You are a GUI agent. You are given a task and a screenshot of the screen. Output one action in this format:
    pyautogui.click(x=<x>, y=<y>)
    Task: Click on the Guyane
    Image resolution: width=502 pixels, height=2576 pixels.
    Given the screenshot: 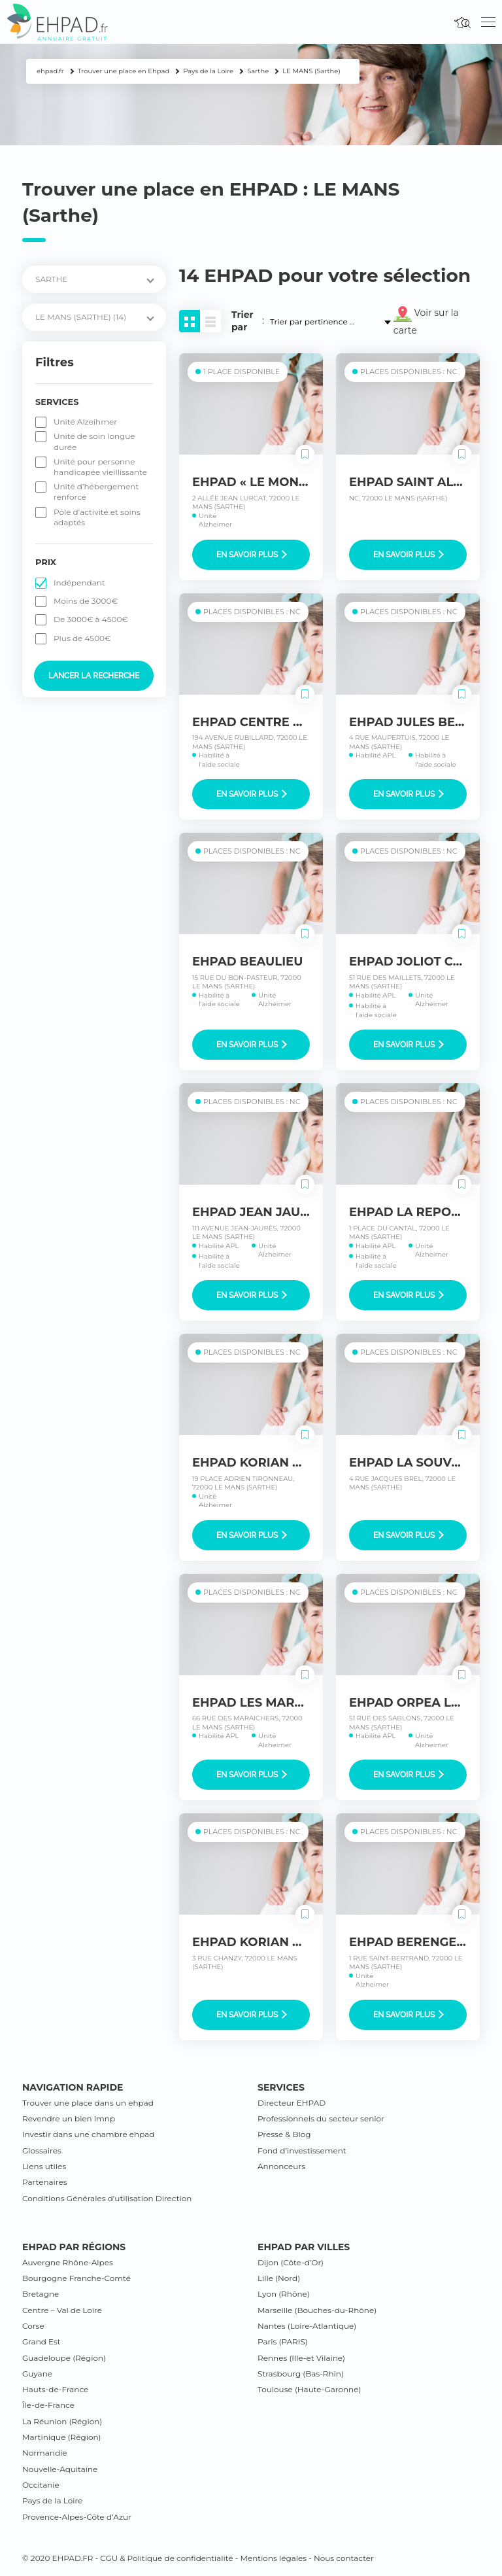 What is the action you would take?
    pyautogui.click(x=37, y=2373)
    